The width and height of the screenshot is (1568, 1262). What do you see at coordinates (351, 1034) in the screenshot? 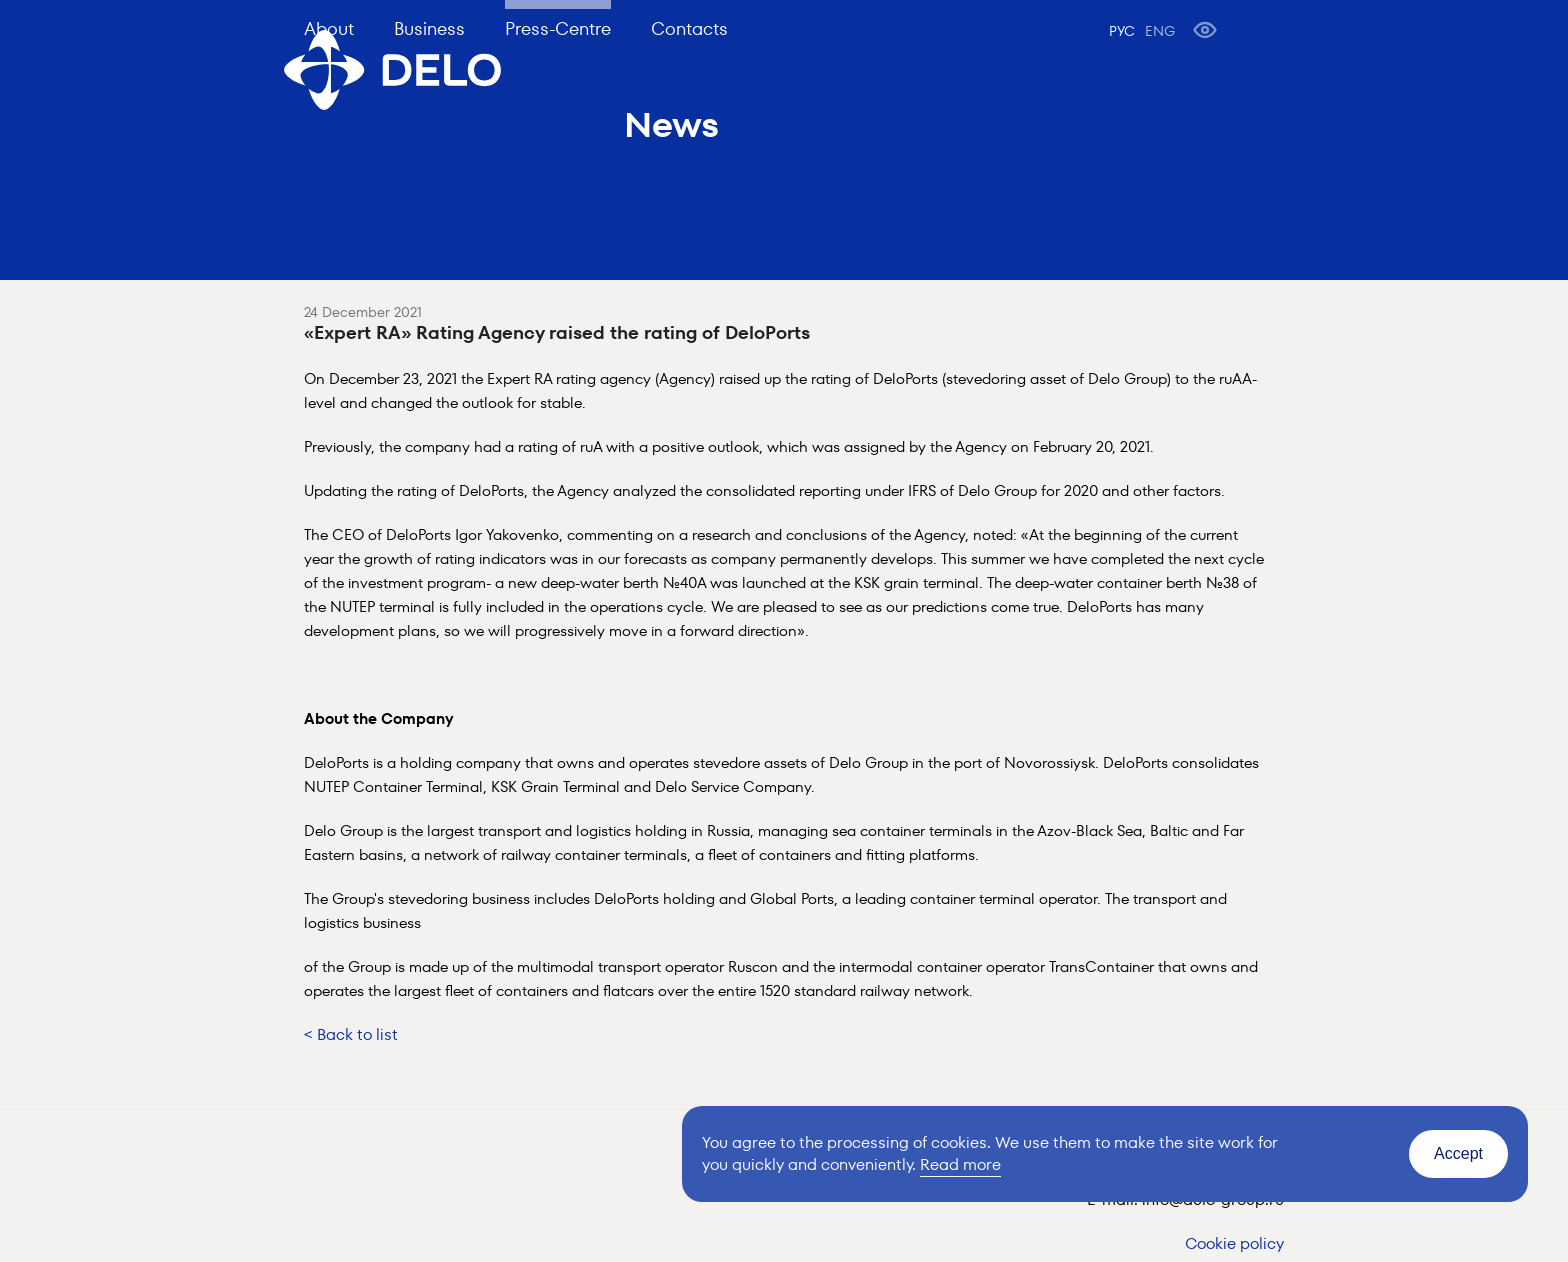
I see `< Back to list` at bounding box center [351, 1034].